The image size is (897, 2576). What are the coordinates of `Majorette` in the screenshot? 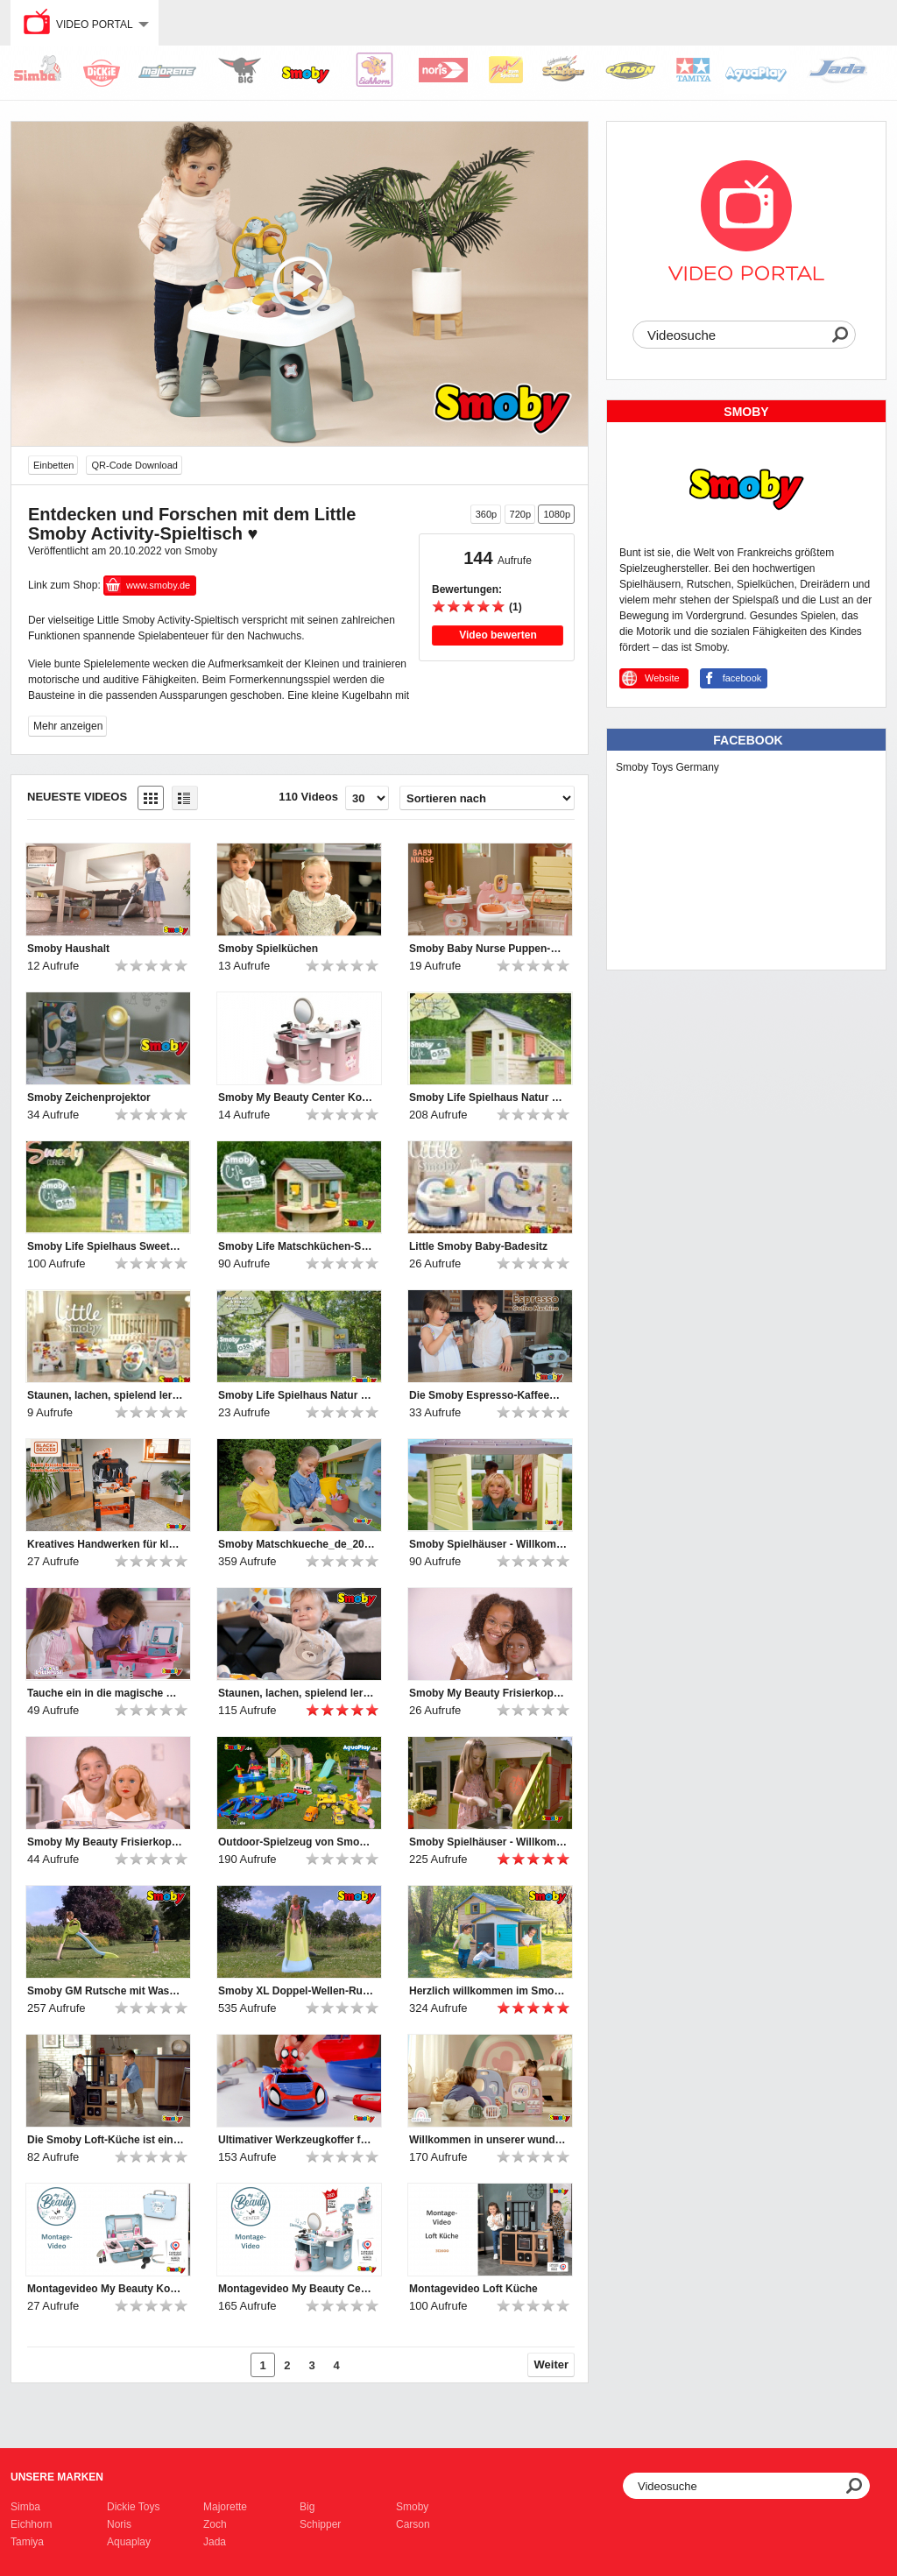 It's located at (225, 2507).